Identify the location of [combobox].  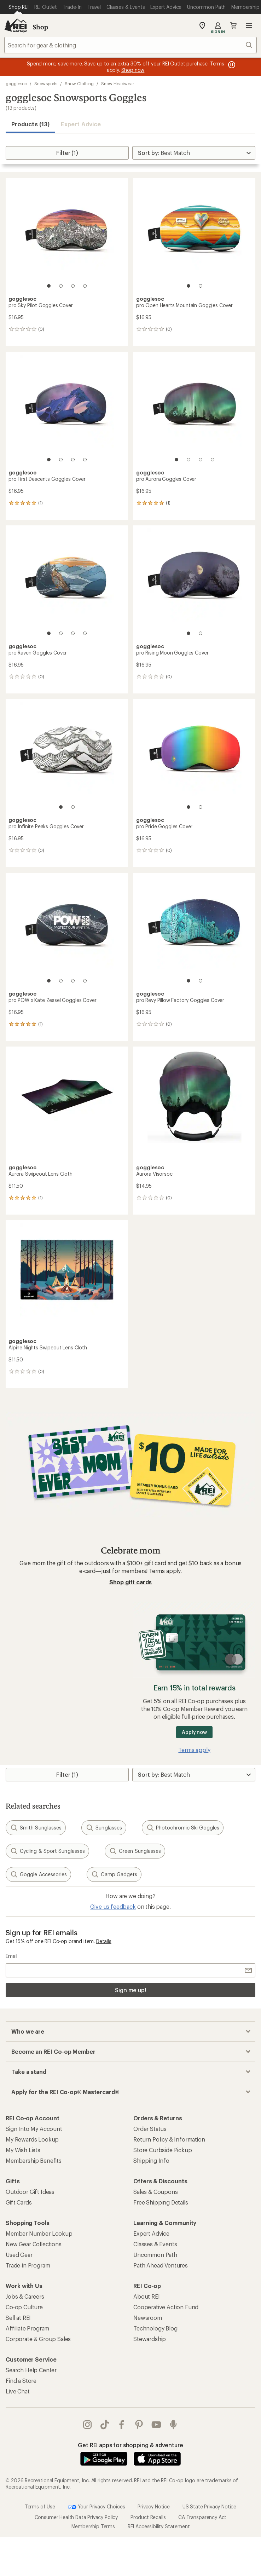
(130, 45).